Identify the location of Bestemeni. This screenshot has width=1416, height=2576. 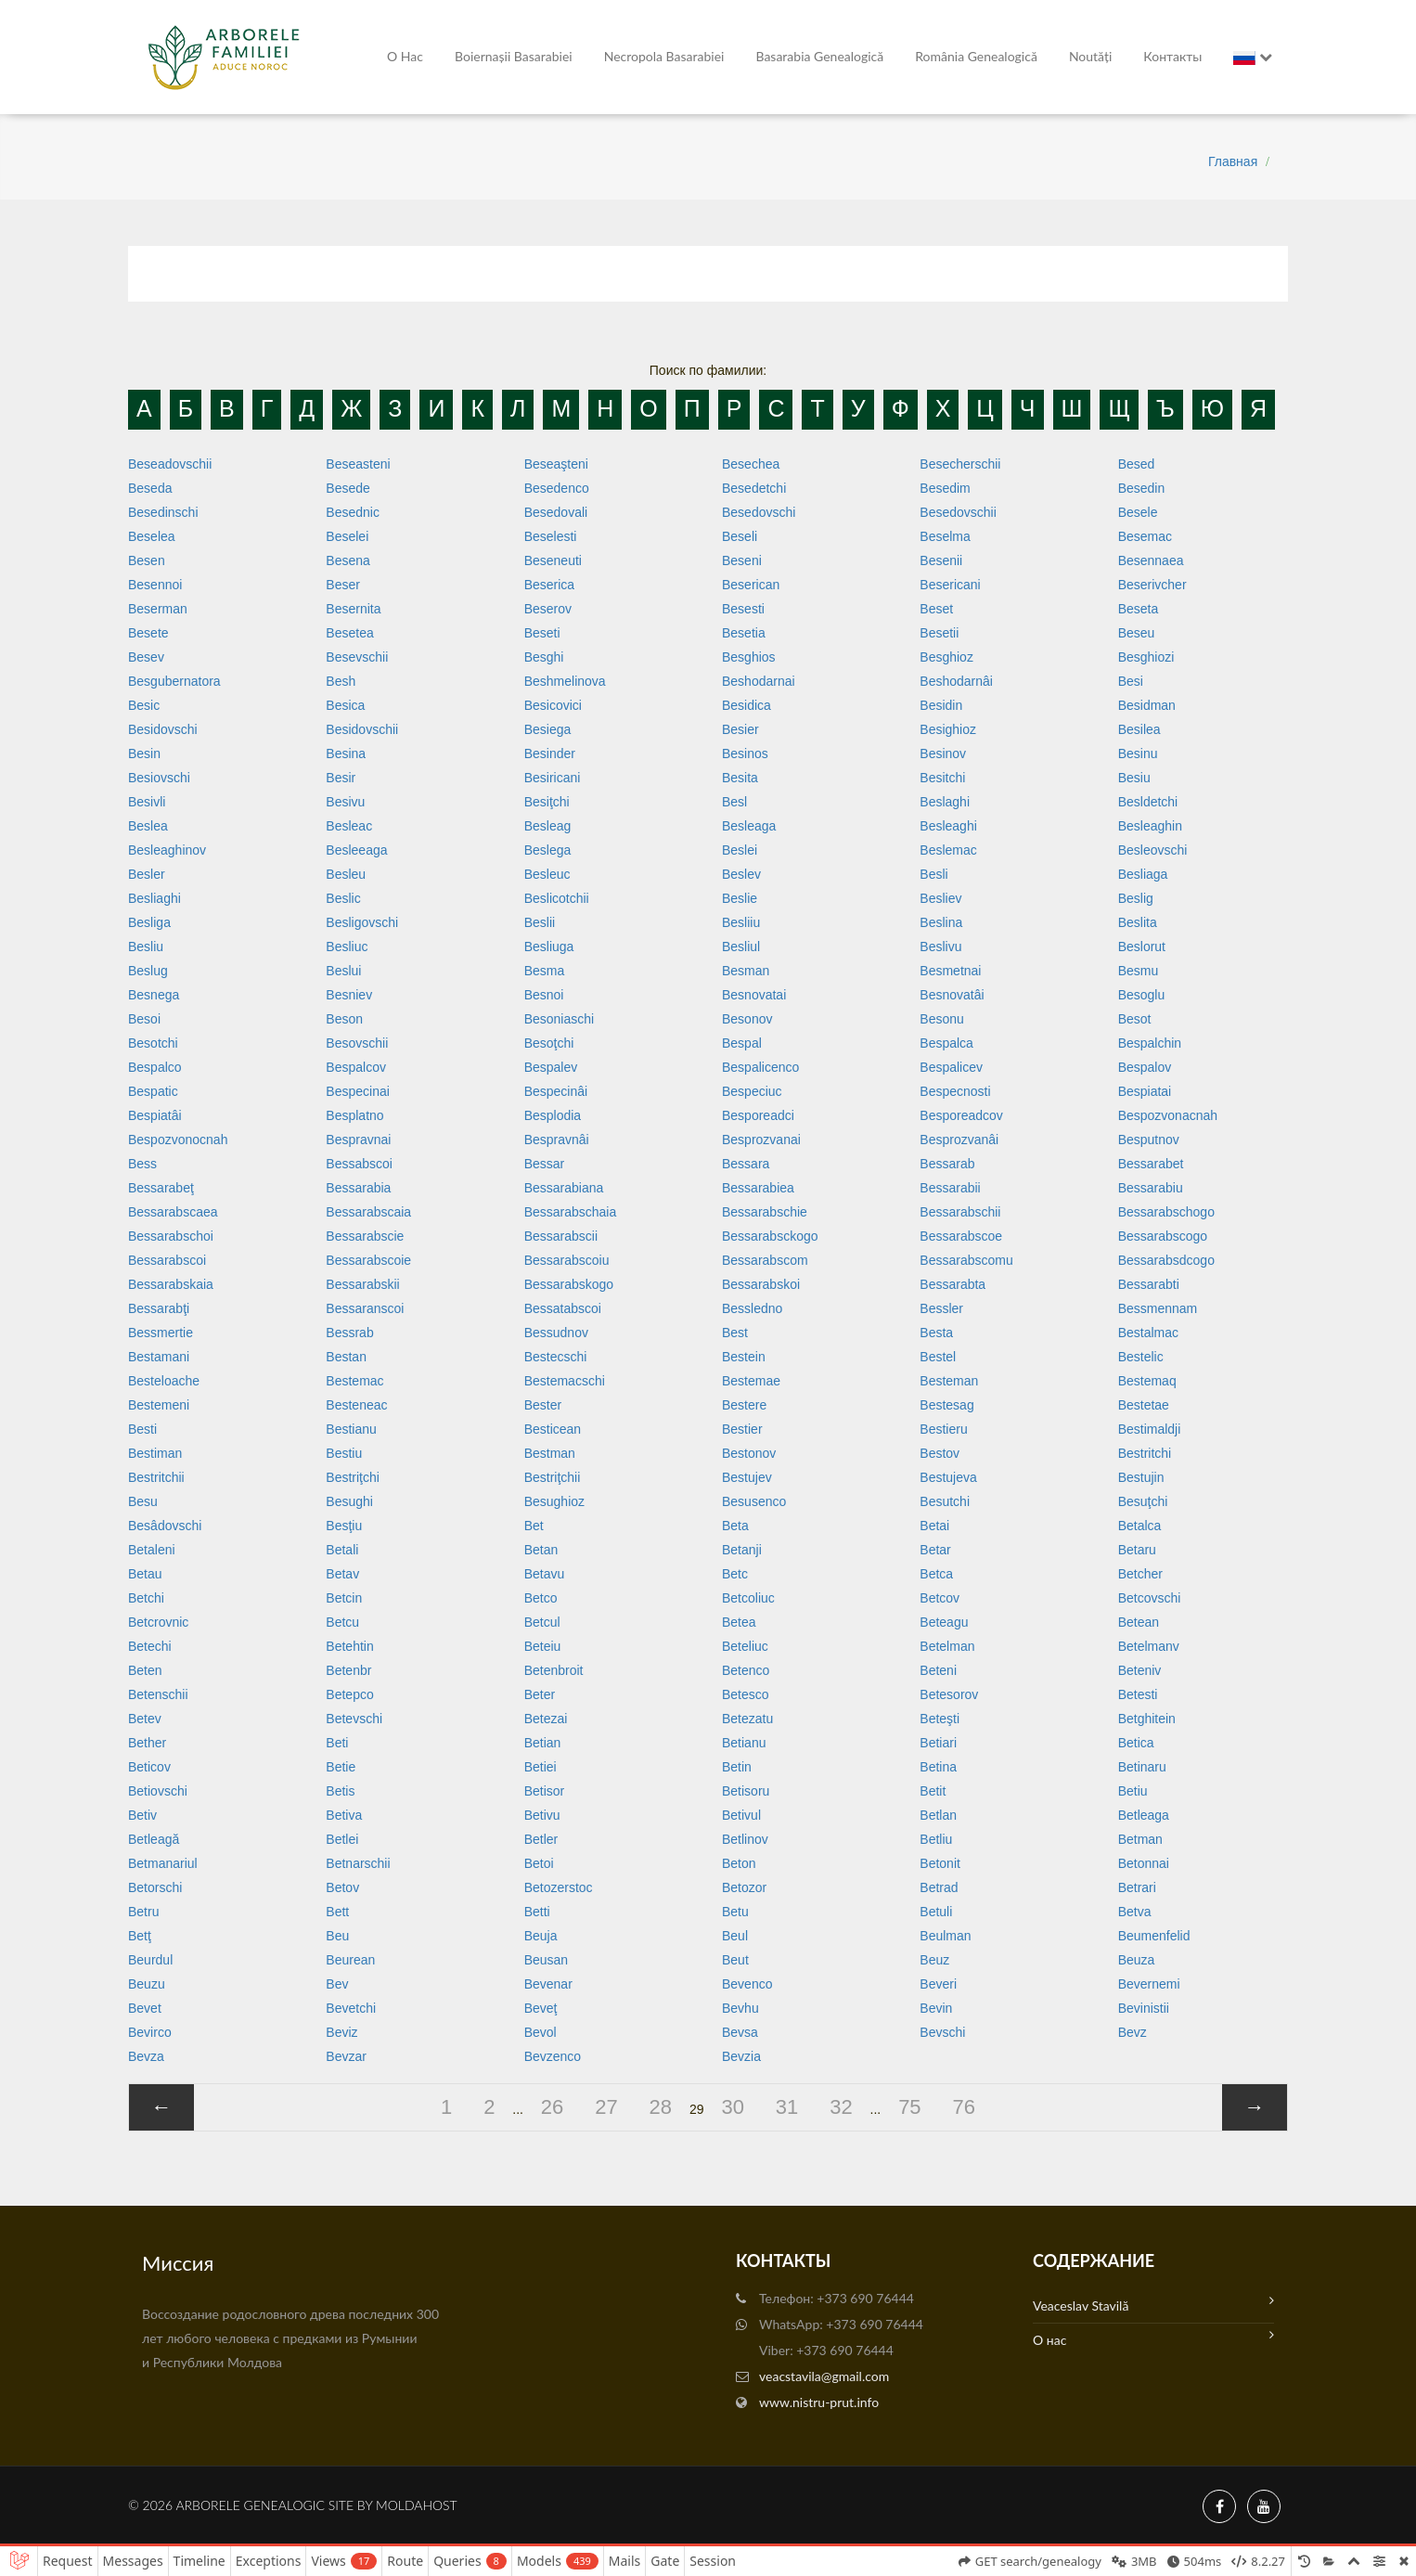
(158, 1404).